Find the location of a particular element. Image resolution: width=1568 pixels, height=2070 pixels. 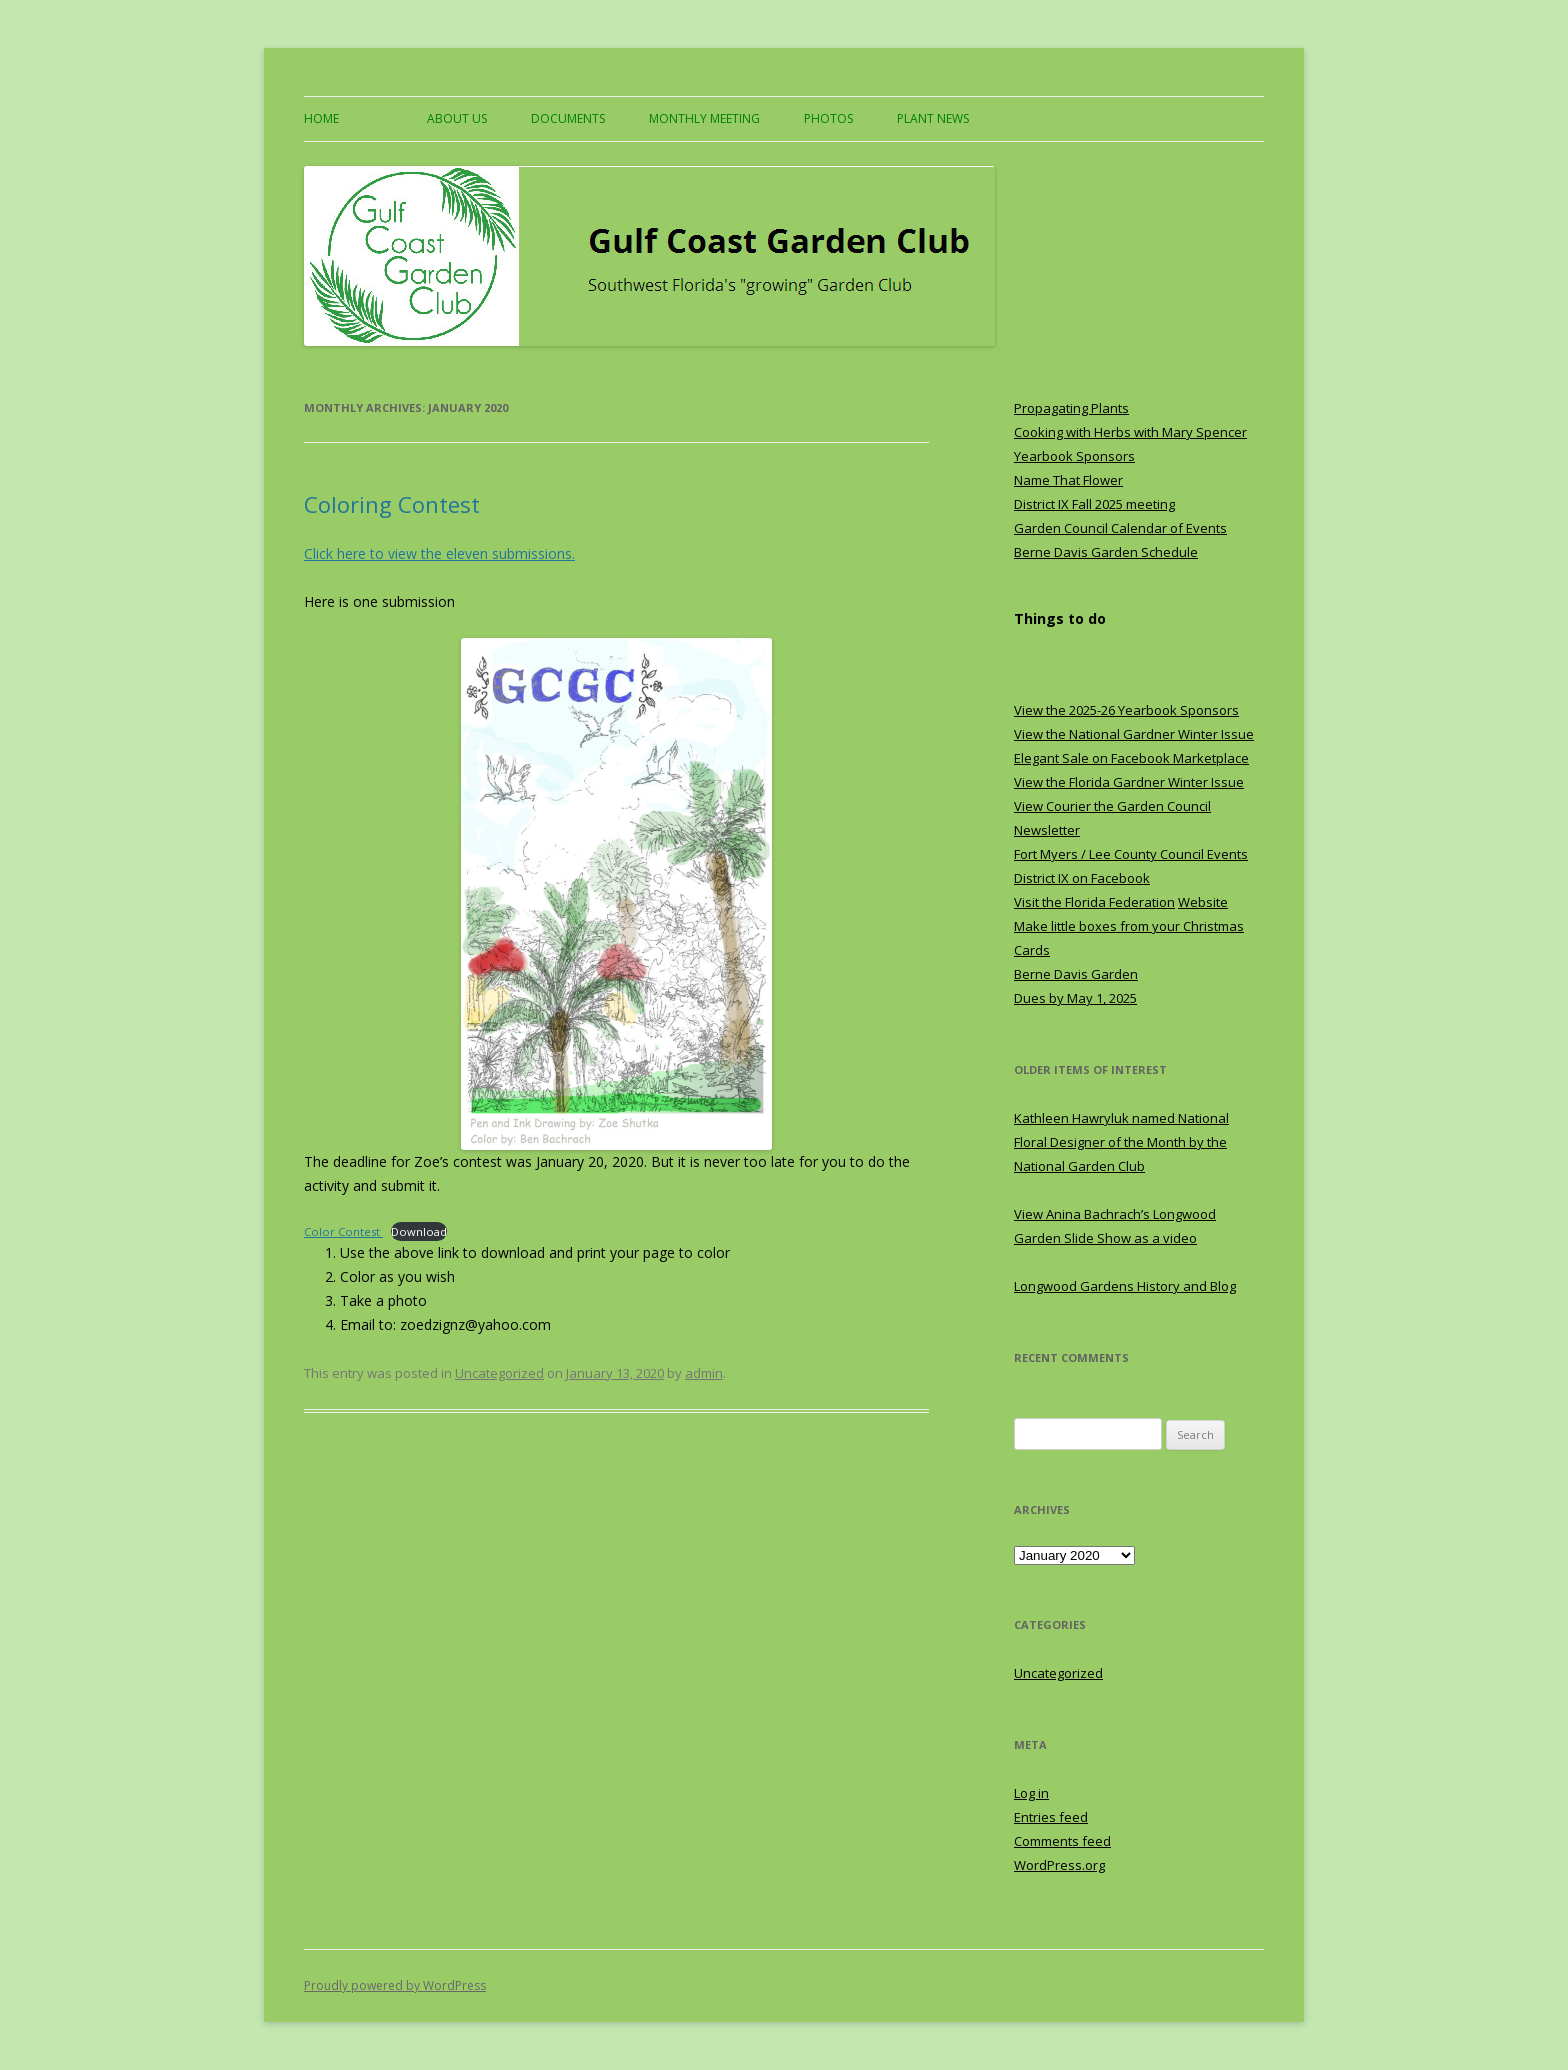

Cooking with Herbs with Mary Spencer is located at coordinates (1130, 432).